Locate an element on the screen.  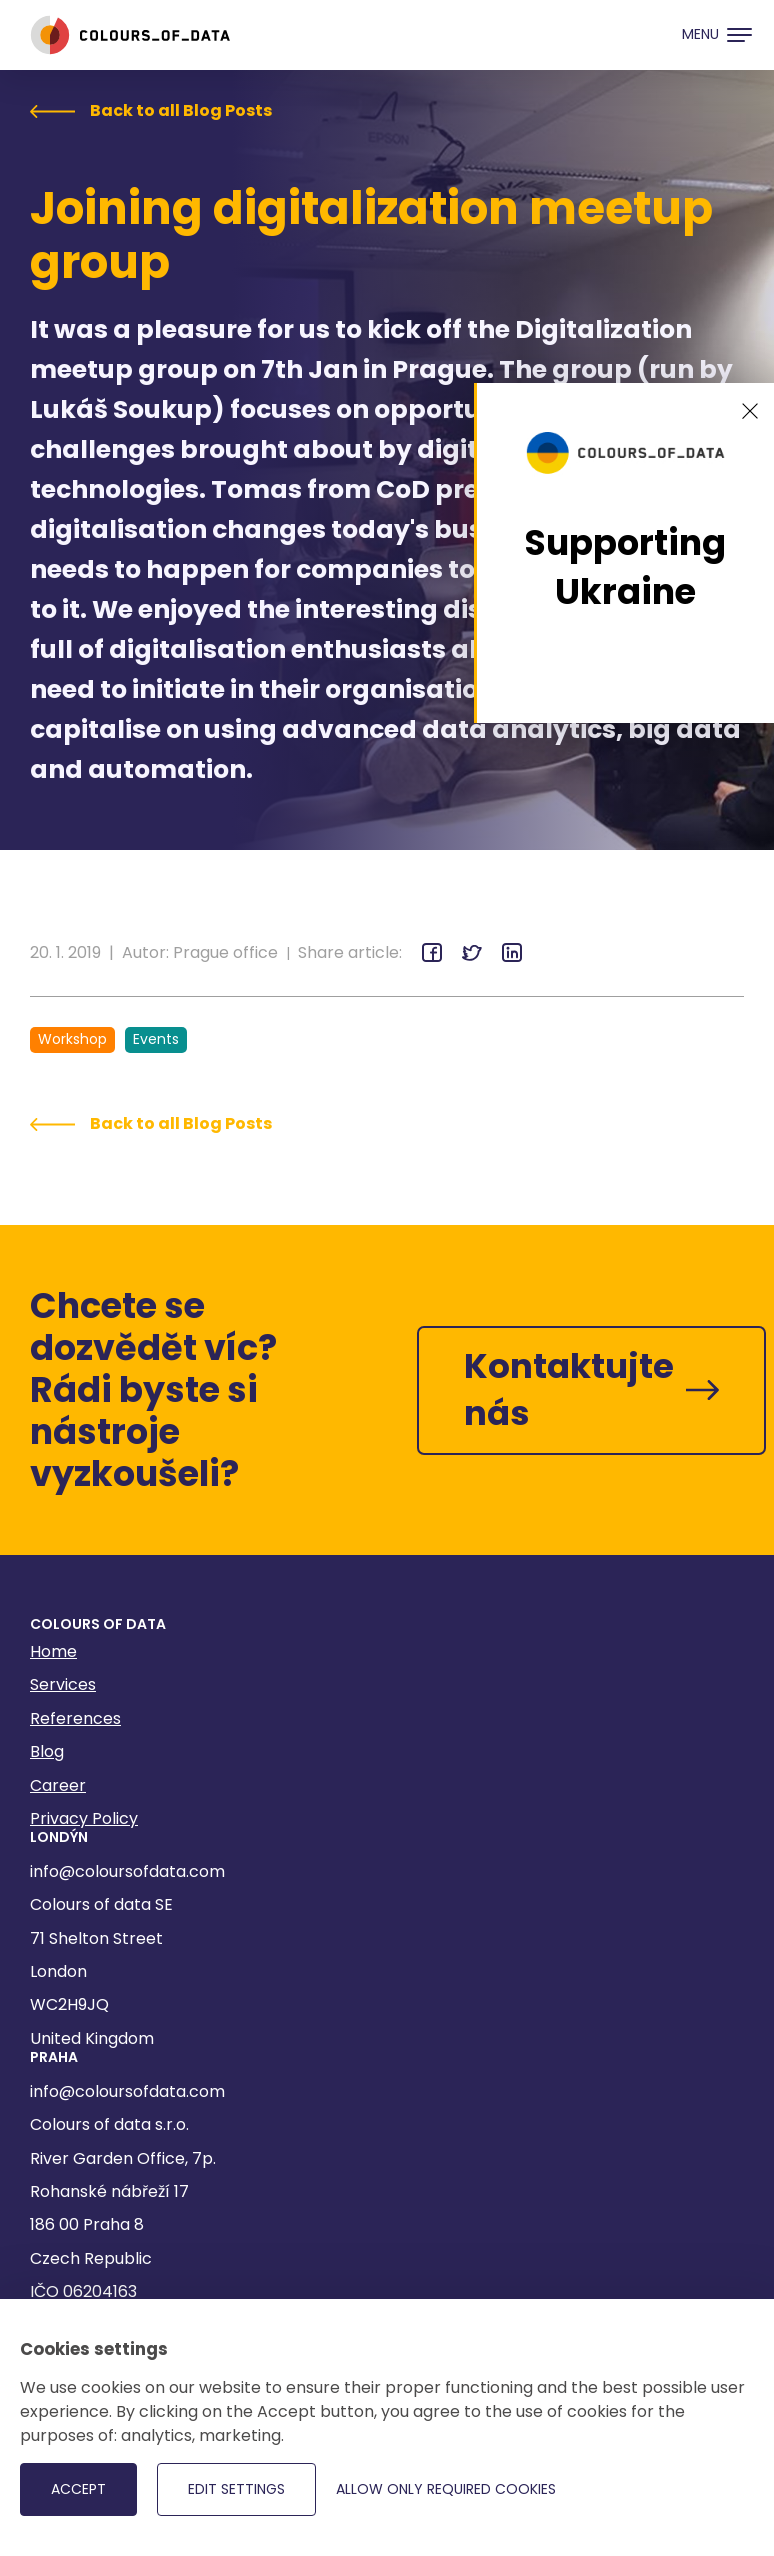
Home is located at coordinates (53, 1651).